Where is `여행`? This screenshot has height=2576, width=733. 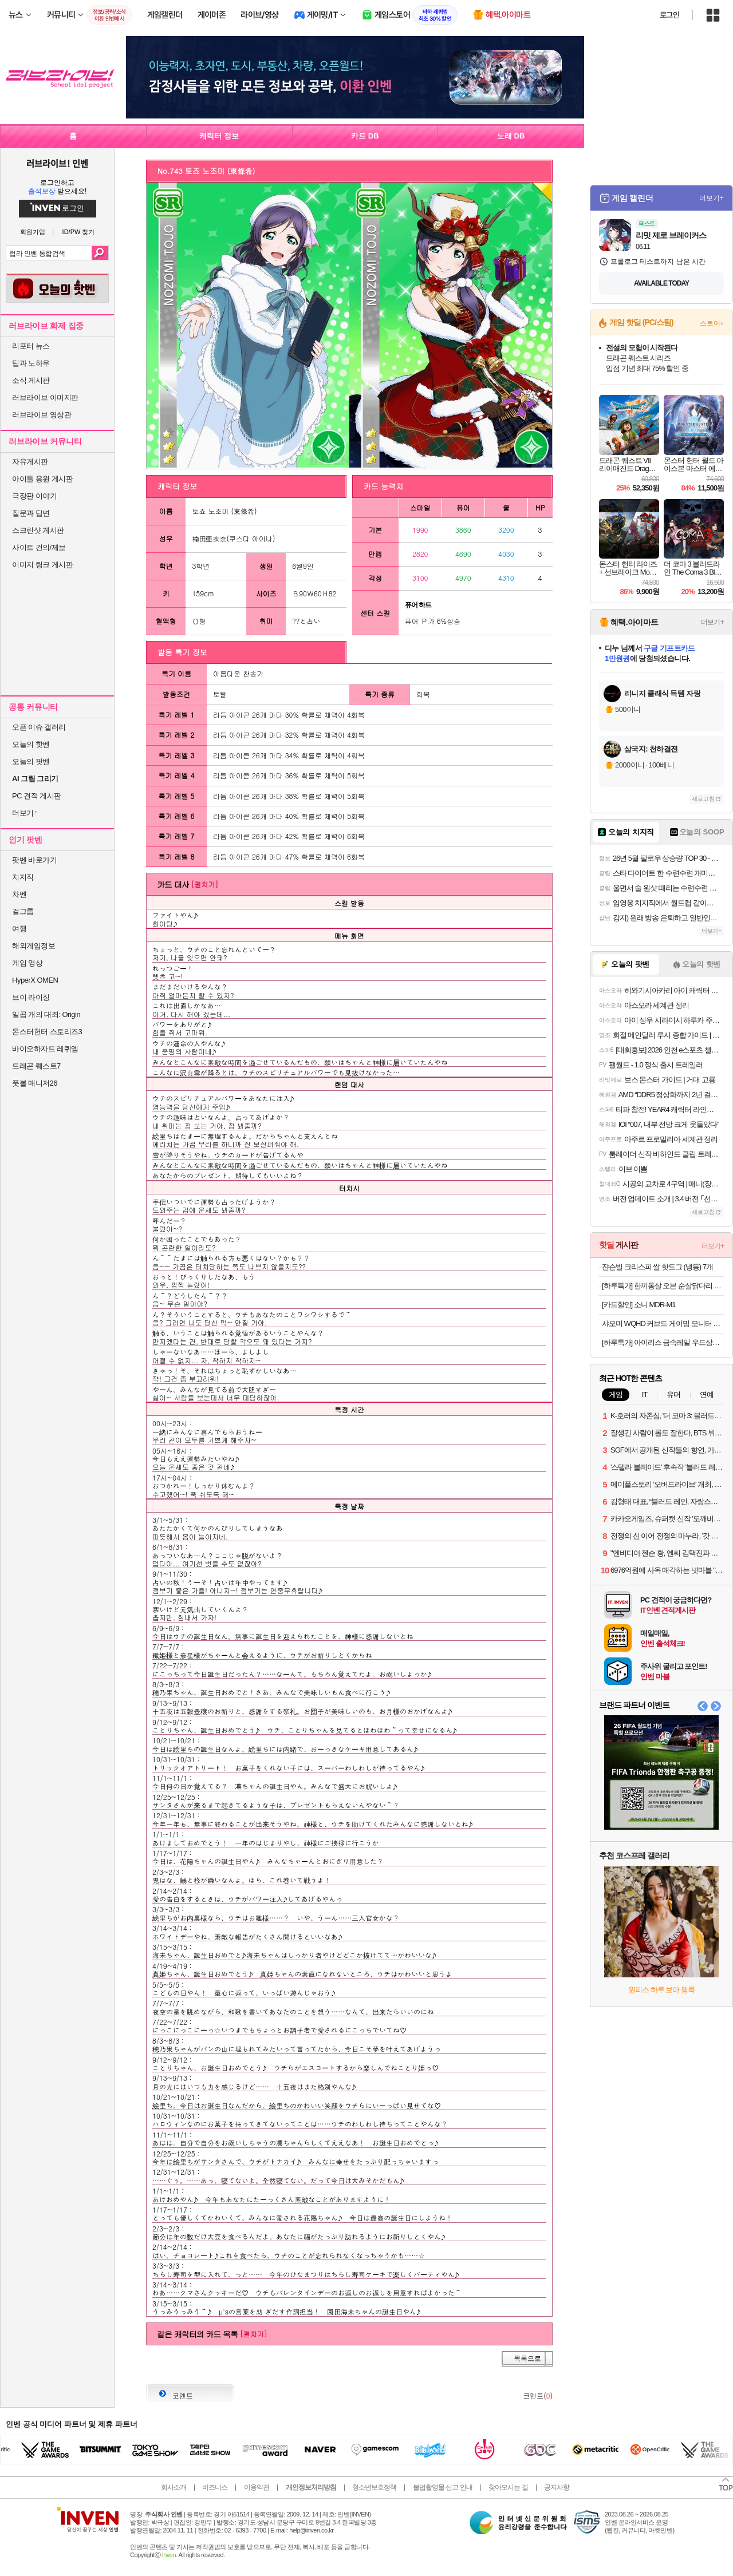 여행 is located at coordinates (19, 928).